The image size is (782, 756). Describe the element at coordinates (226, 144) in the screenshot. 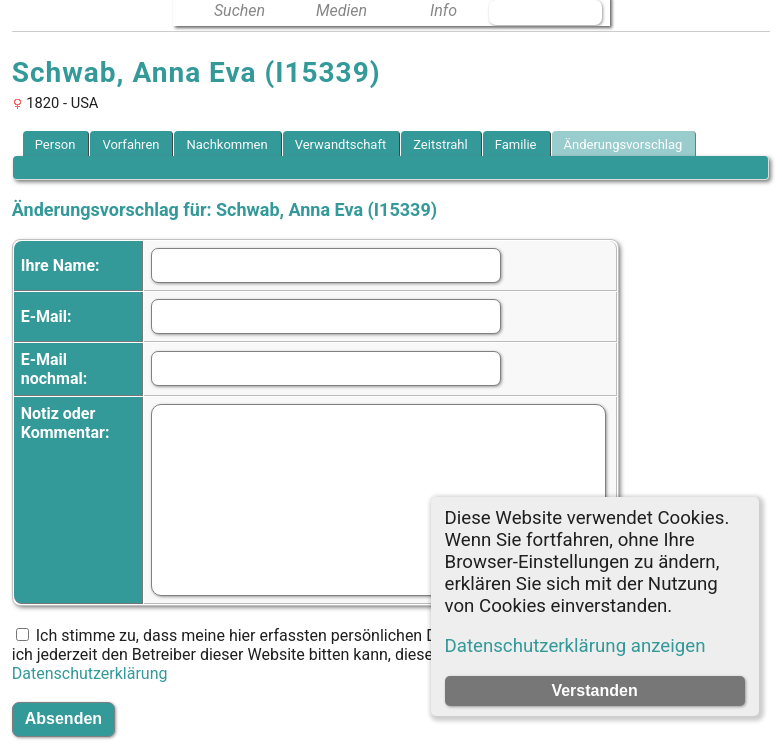

I see `Nachkommen` at that location.